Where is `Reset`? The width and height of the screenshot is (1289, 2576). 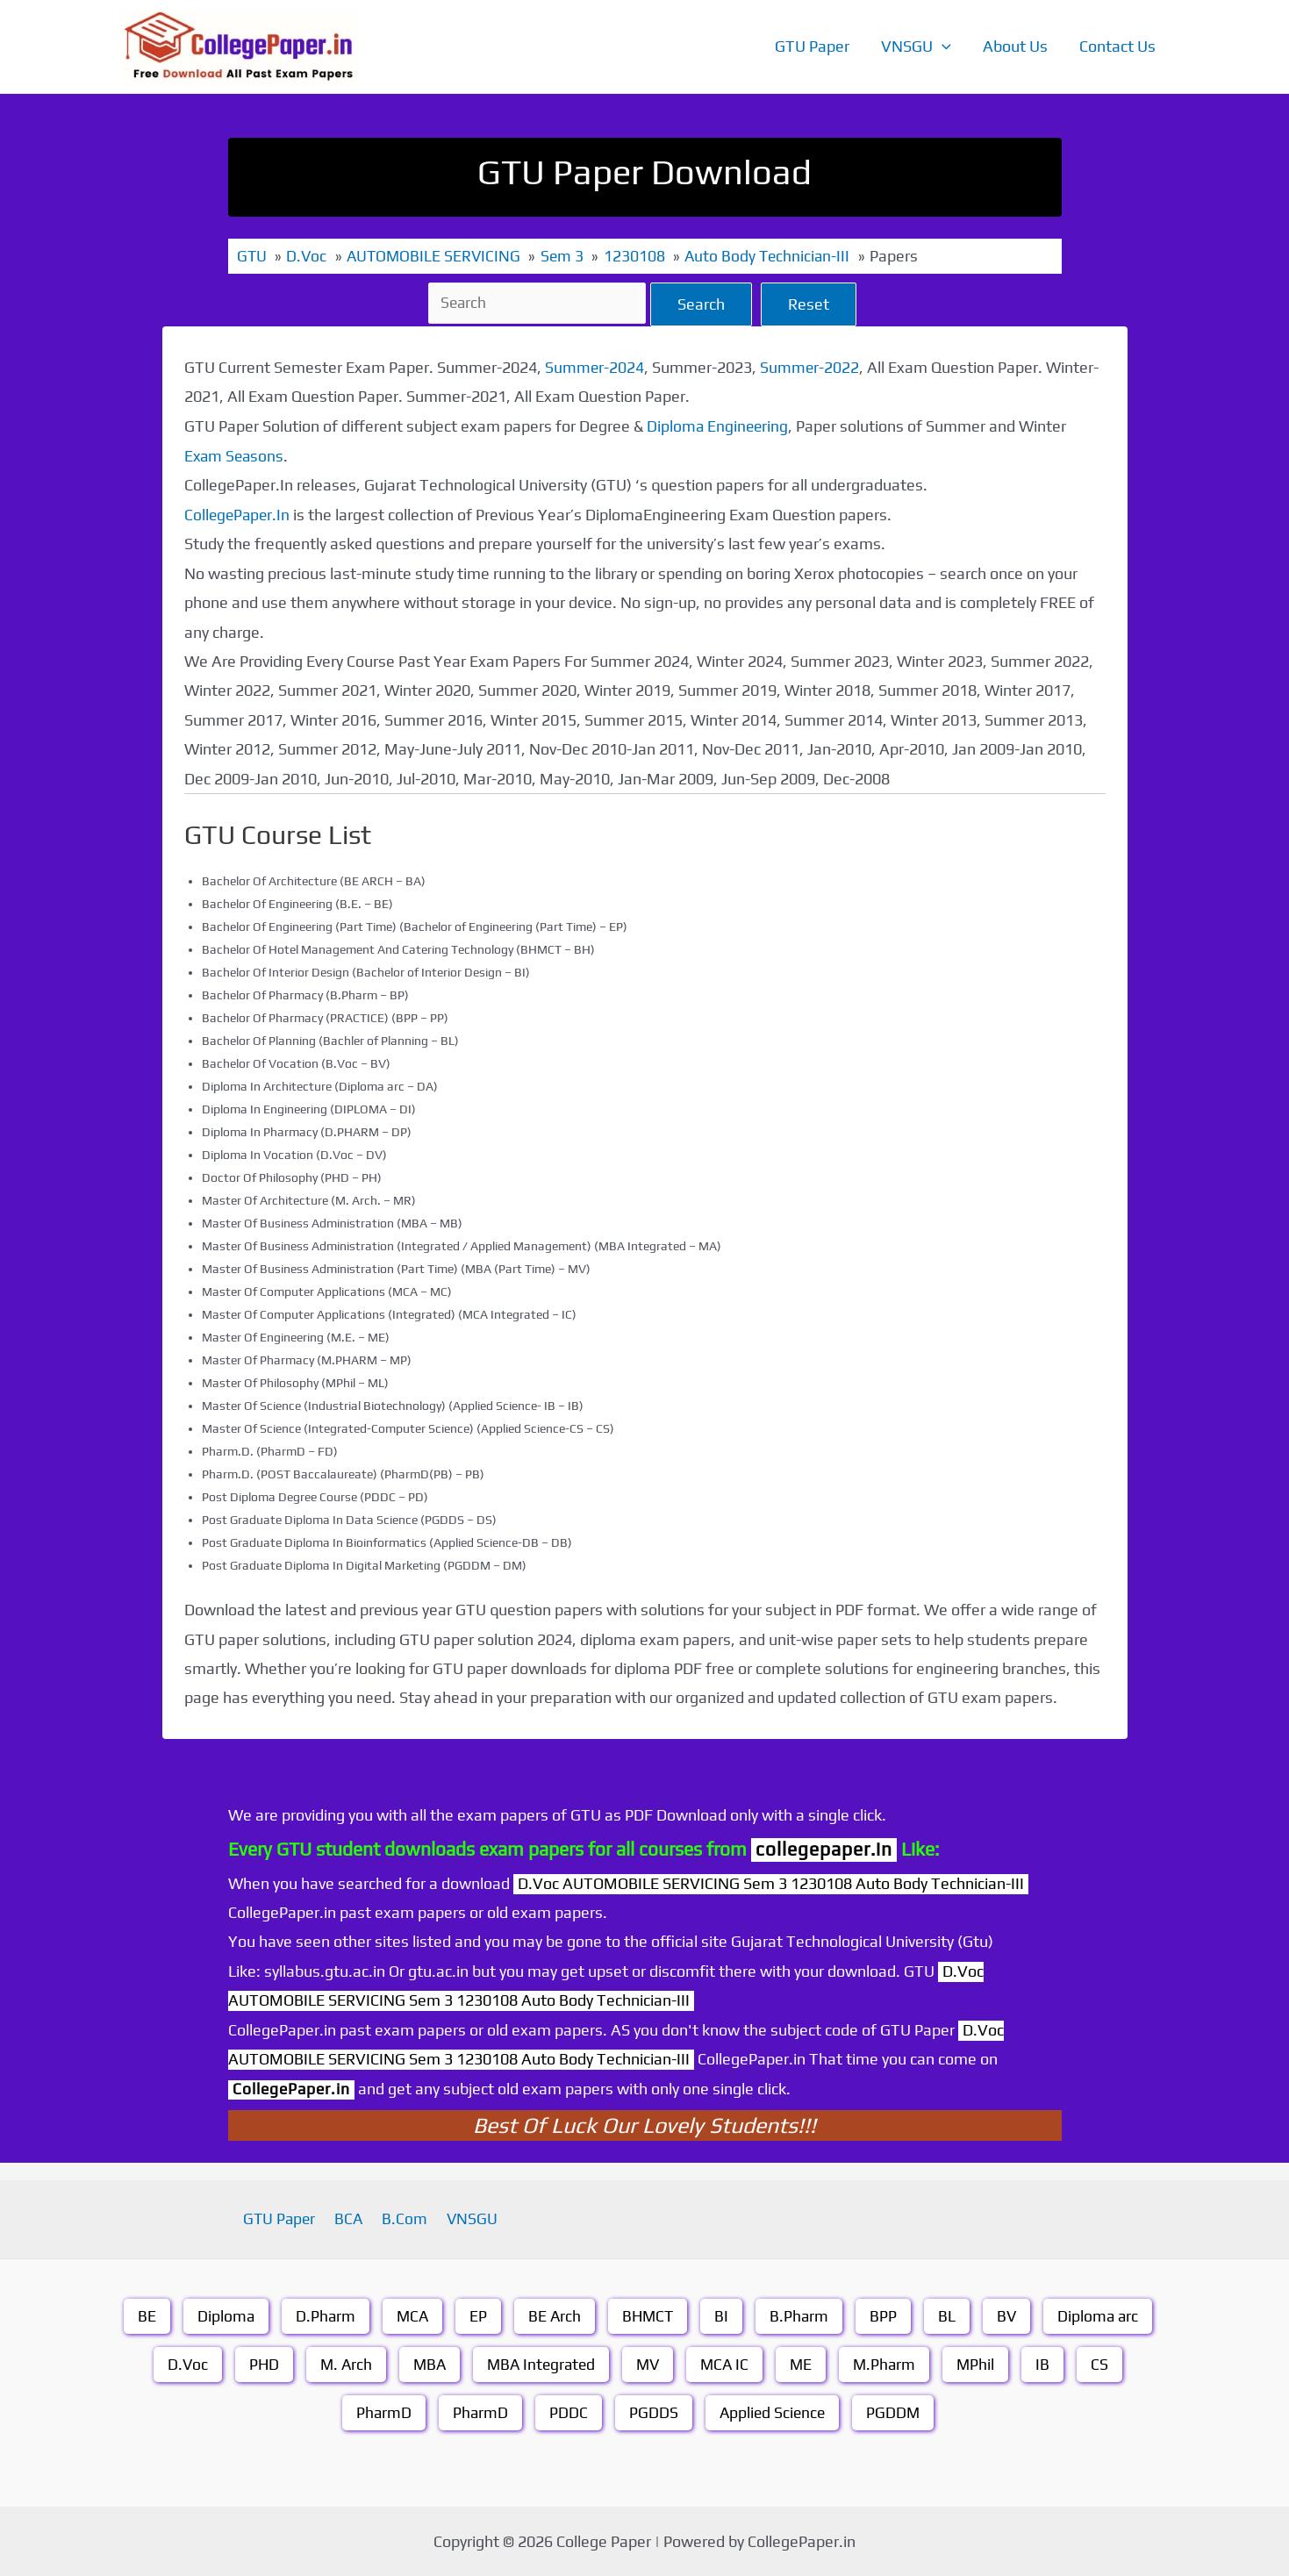
Reset is located at coordinates (811, 303).